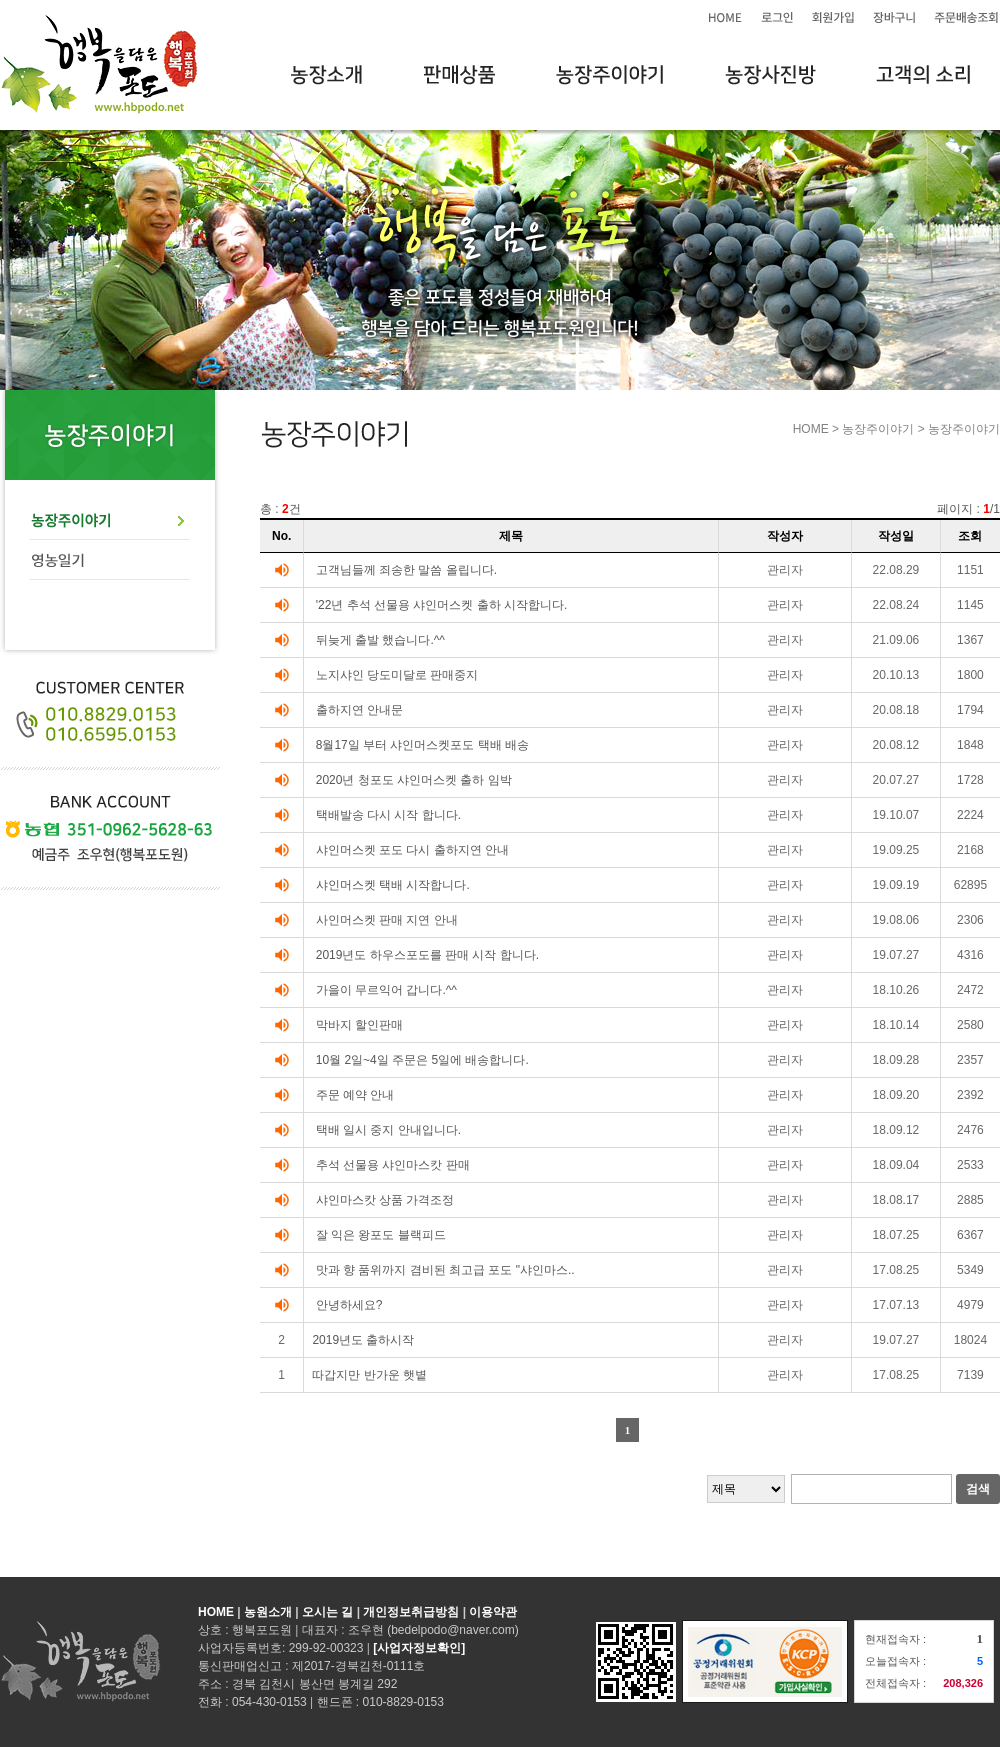  What do you see at coordinates (393, 885) in the screenshot?
I see `샤인머스켓 택배 시작합니다.` at bounding box center [393, 885].